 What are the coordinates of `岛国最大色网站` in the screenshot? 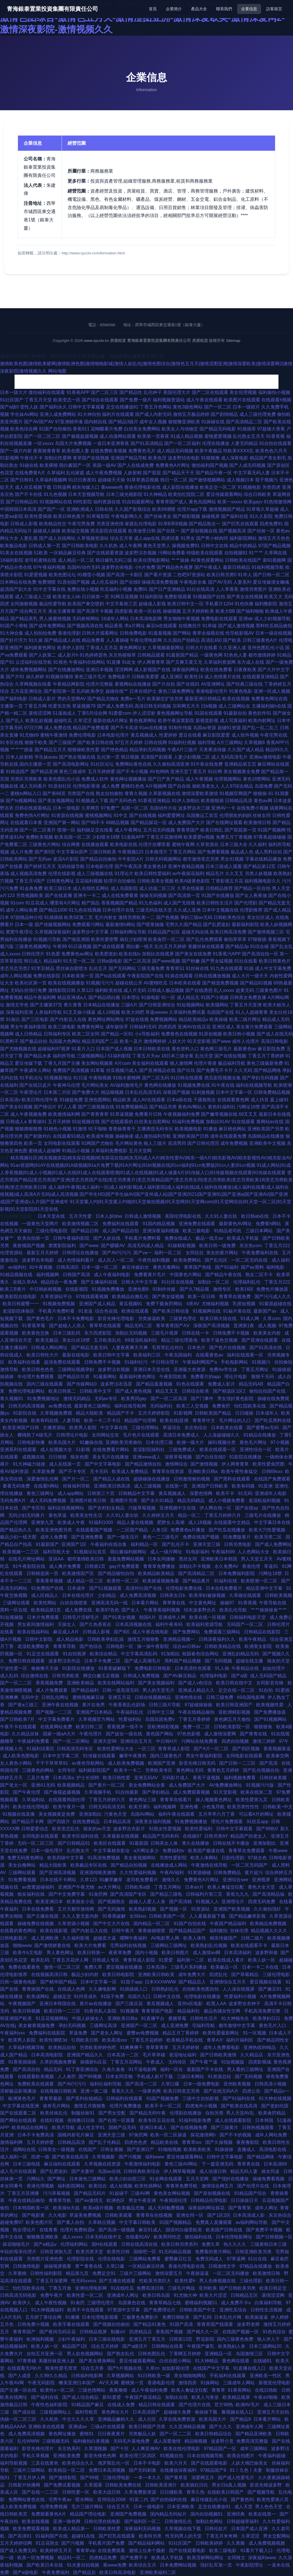 It's located at (65, 1041).